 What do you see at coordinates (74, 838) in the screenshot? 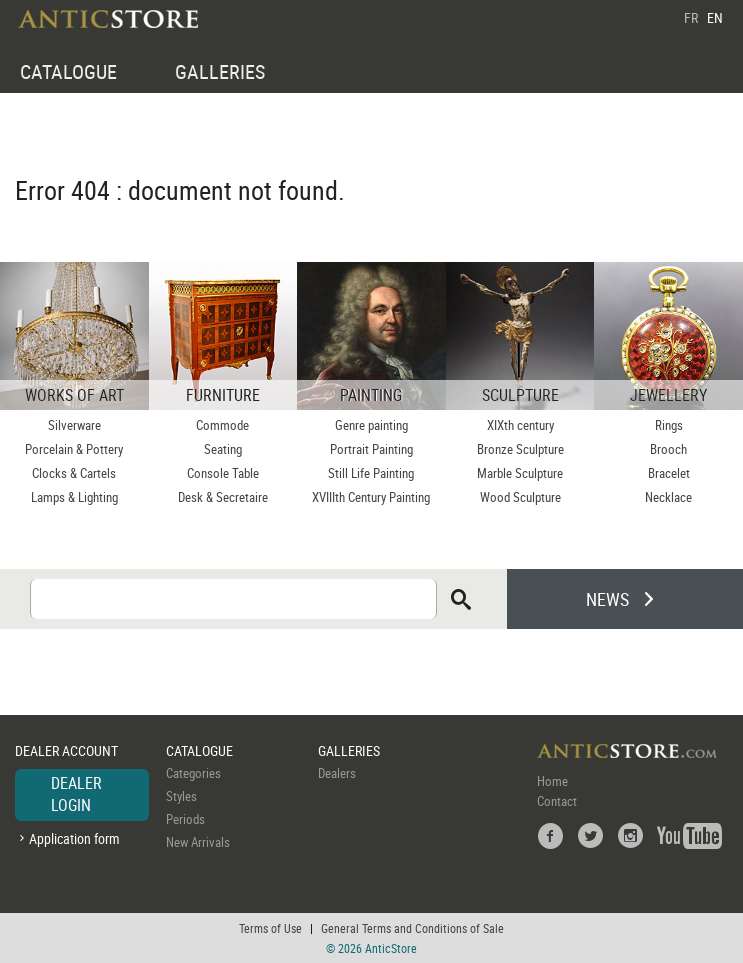
I see `Application form` at bounding box center [74, 838].